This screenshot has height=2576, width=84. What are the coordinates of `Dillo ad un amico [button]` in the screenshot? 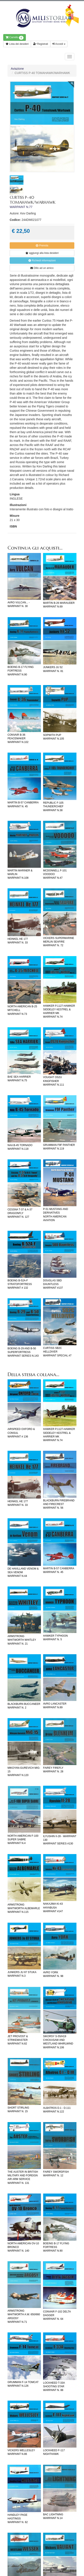 It's located at (41, 268).